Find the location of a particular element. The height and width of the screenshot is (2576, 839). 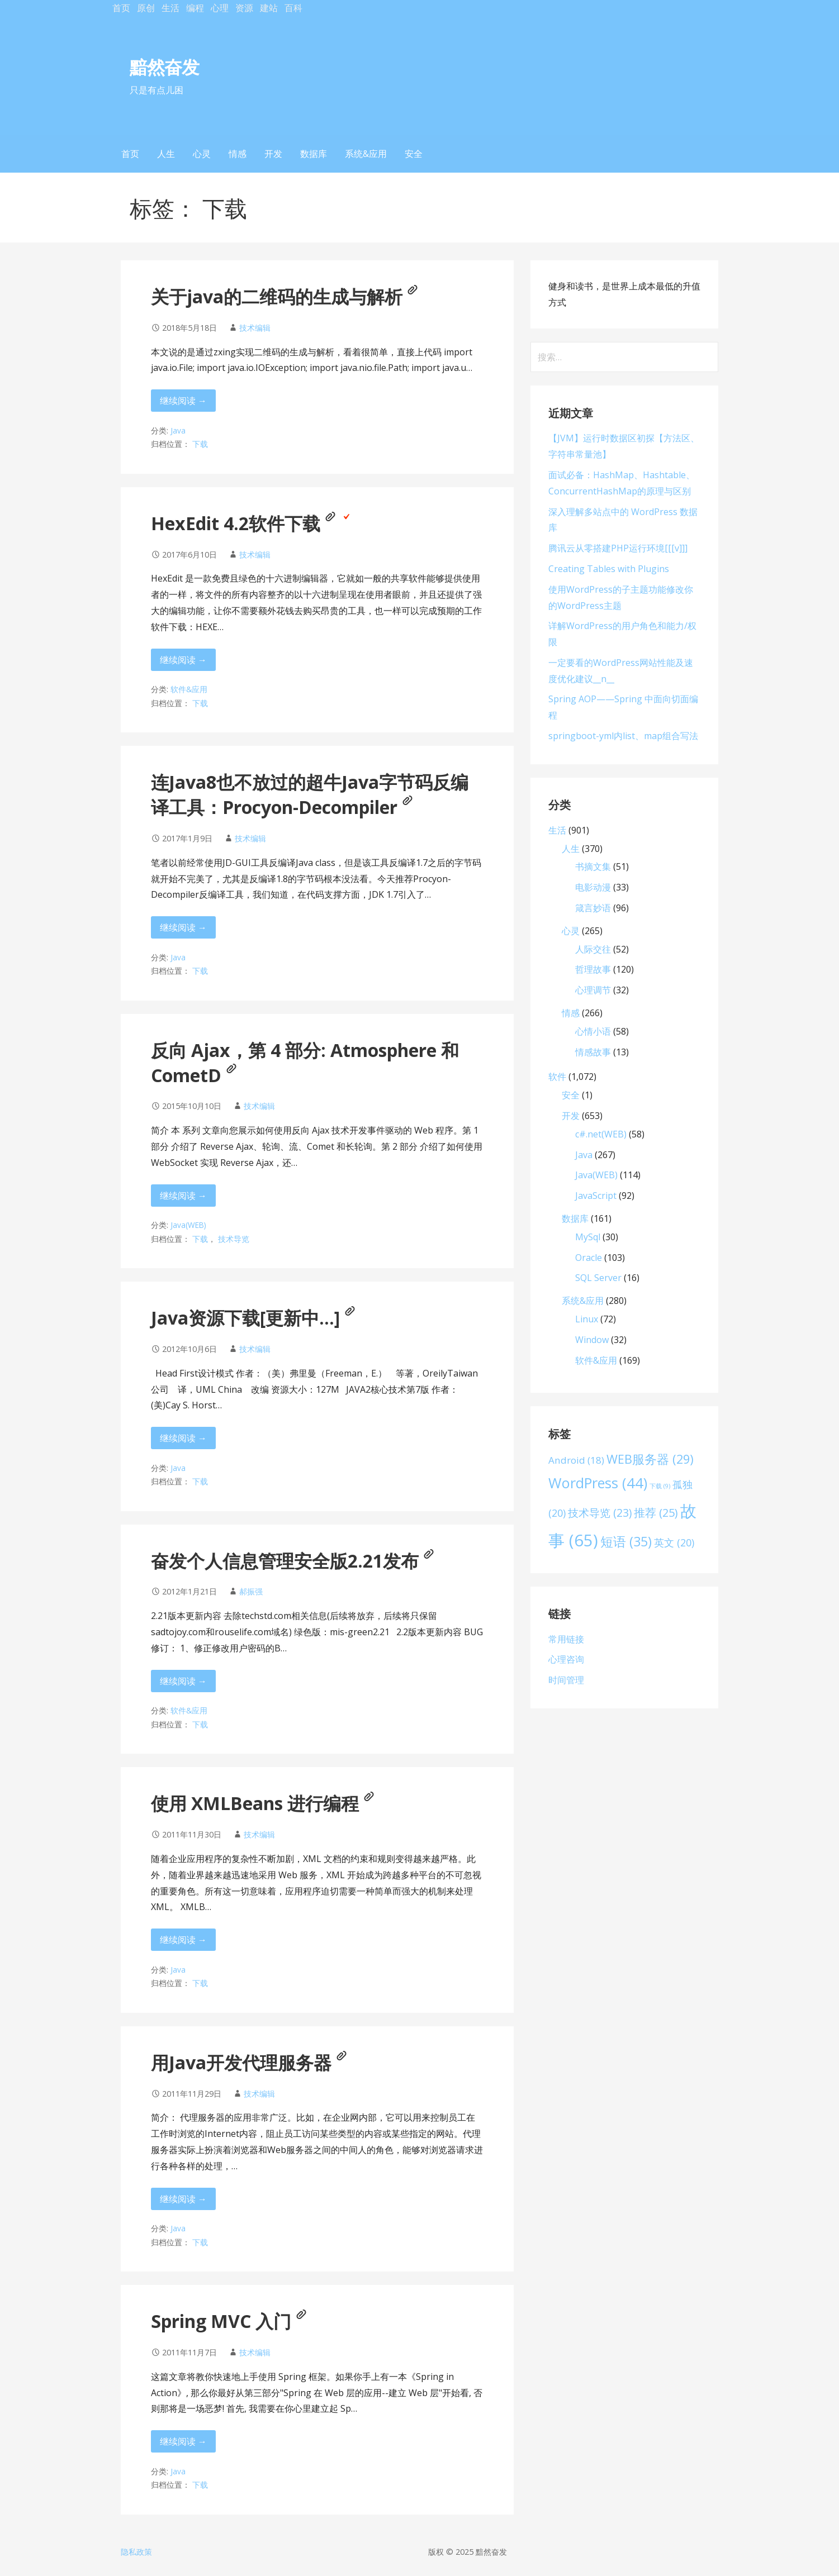

系统&应用 is located at coordinates (366, 153).